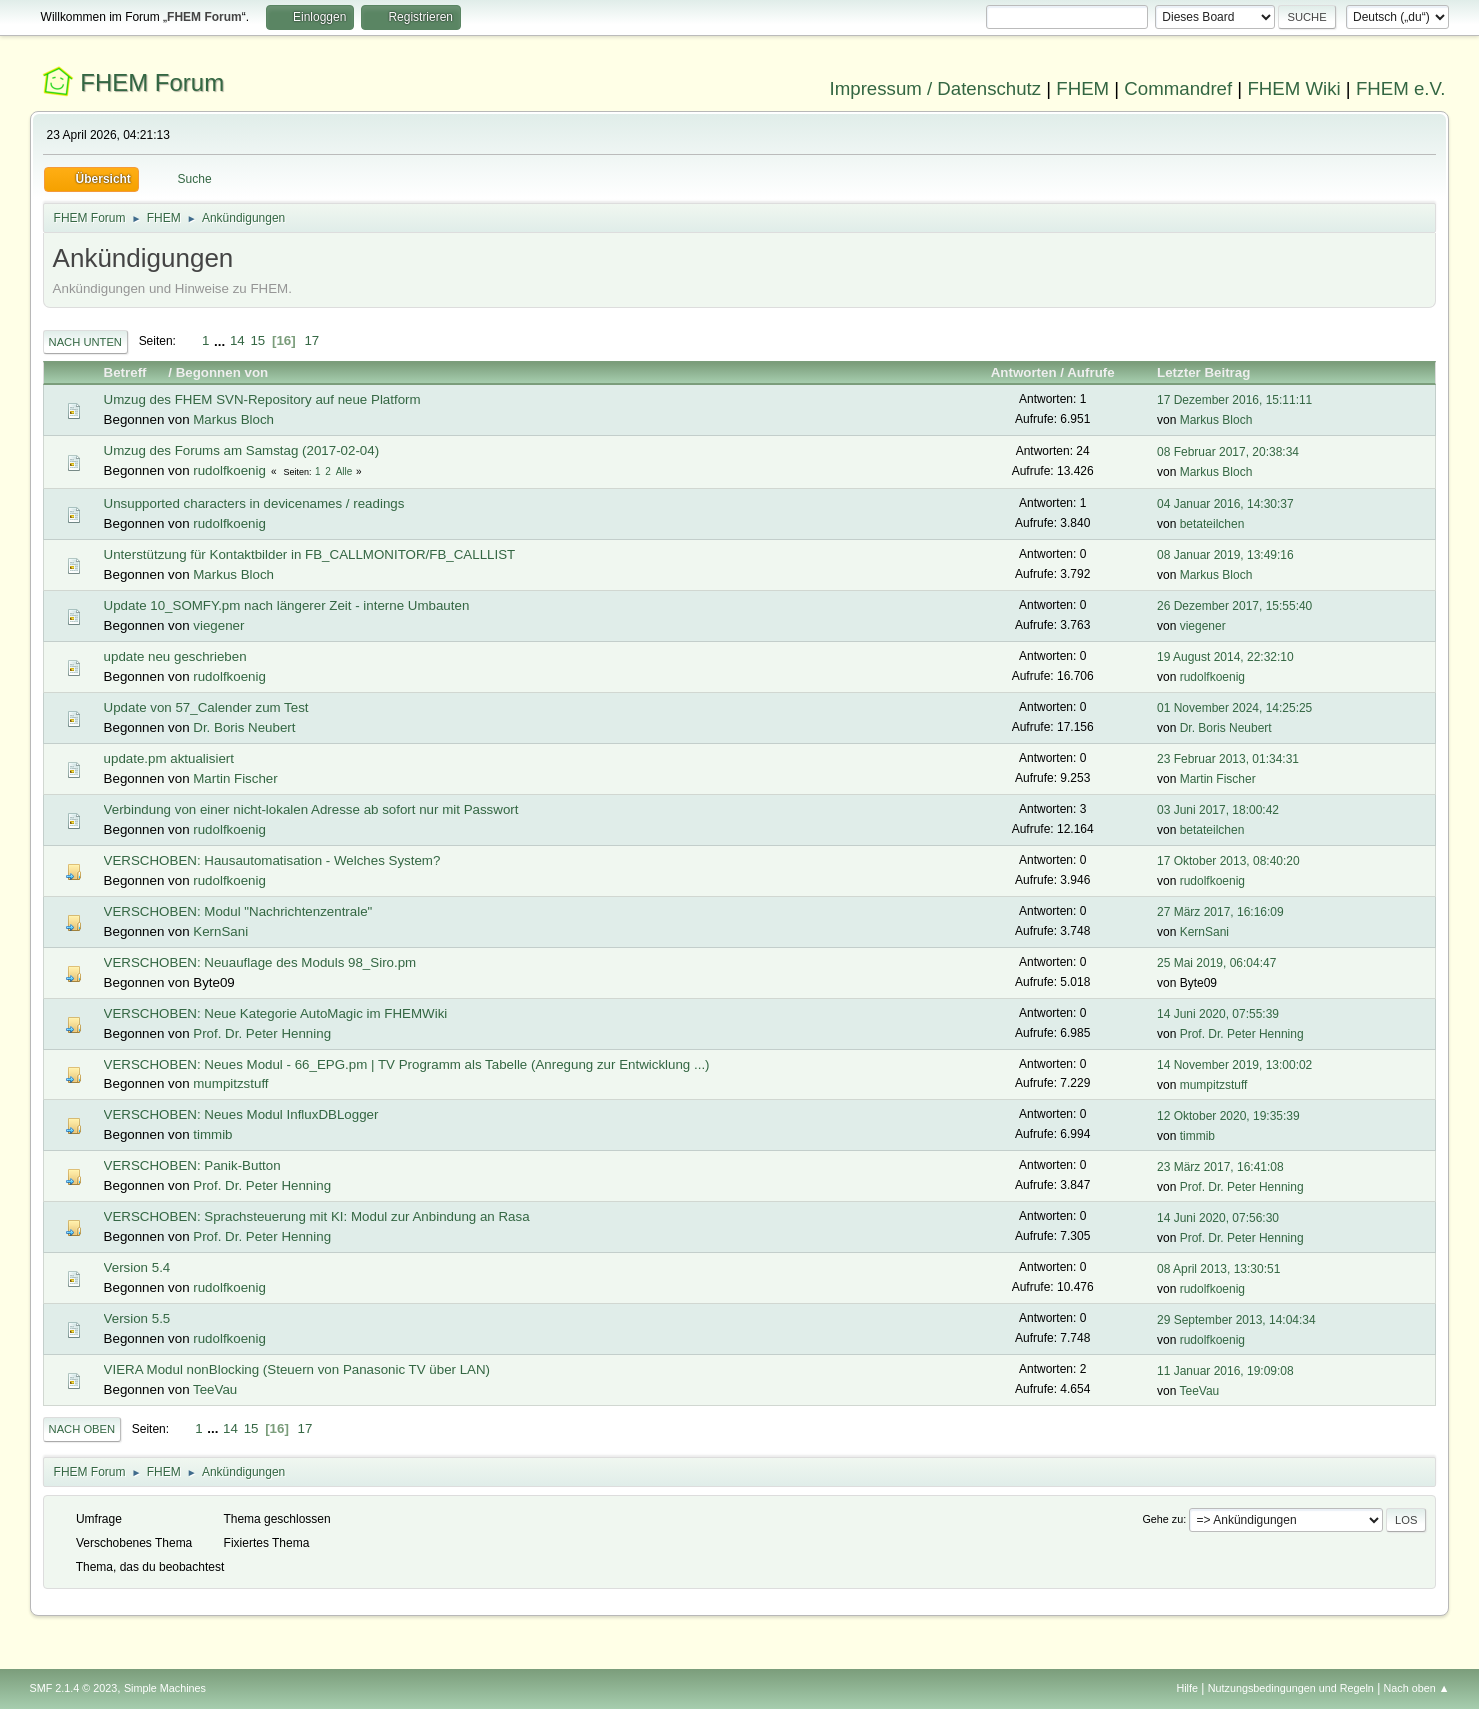  What do you see at coordinates (220, 931) in the screenshot?
I see `KernSani` at bounding box center [220, 931].